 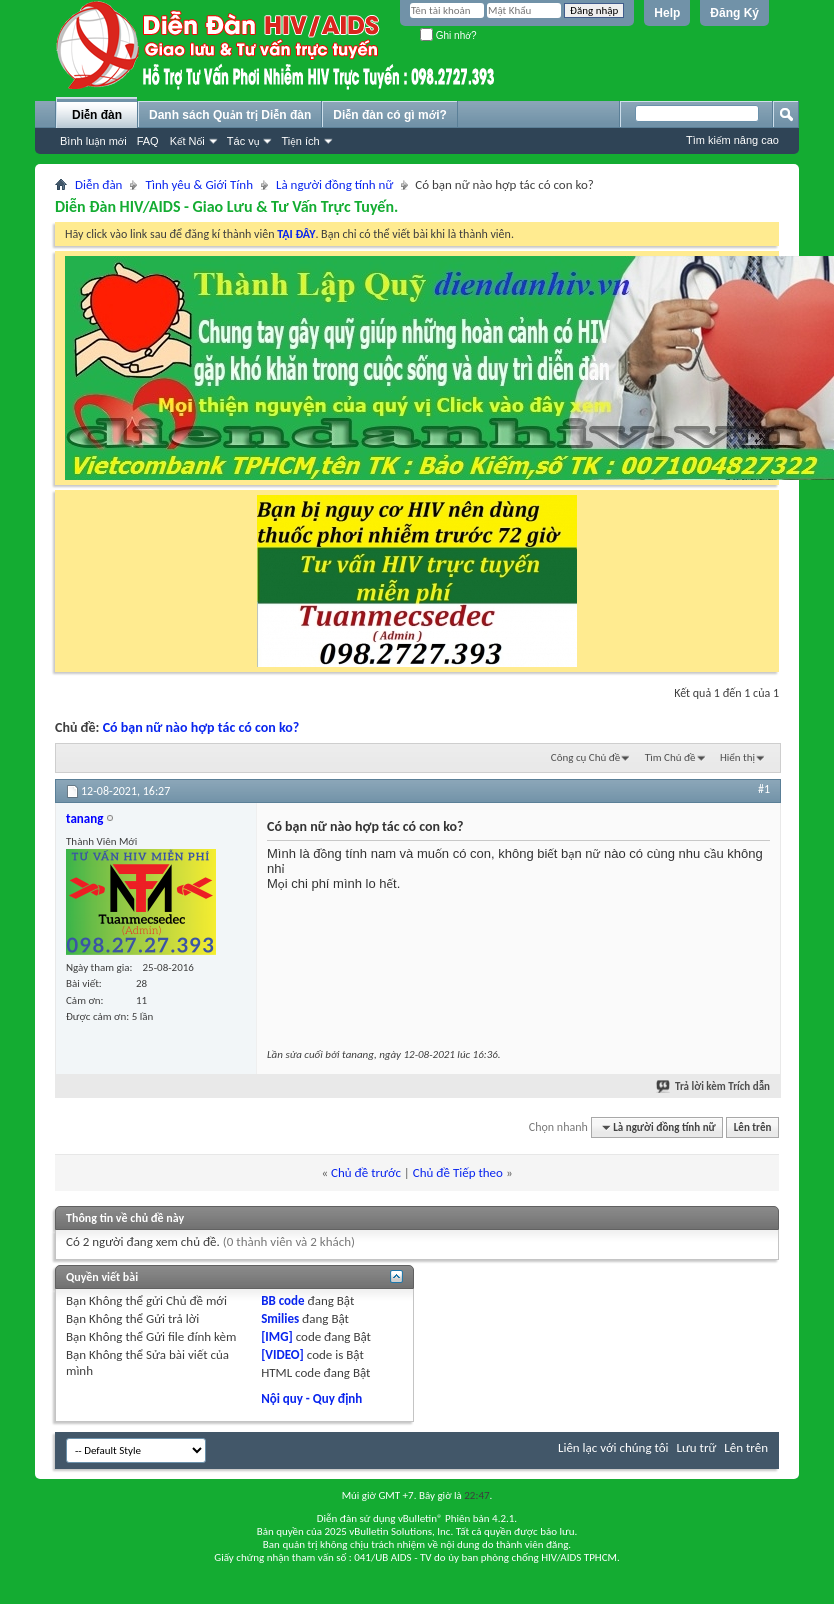 I want to click on Ghi nhớ?, so click(x=448, y=35).